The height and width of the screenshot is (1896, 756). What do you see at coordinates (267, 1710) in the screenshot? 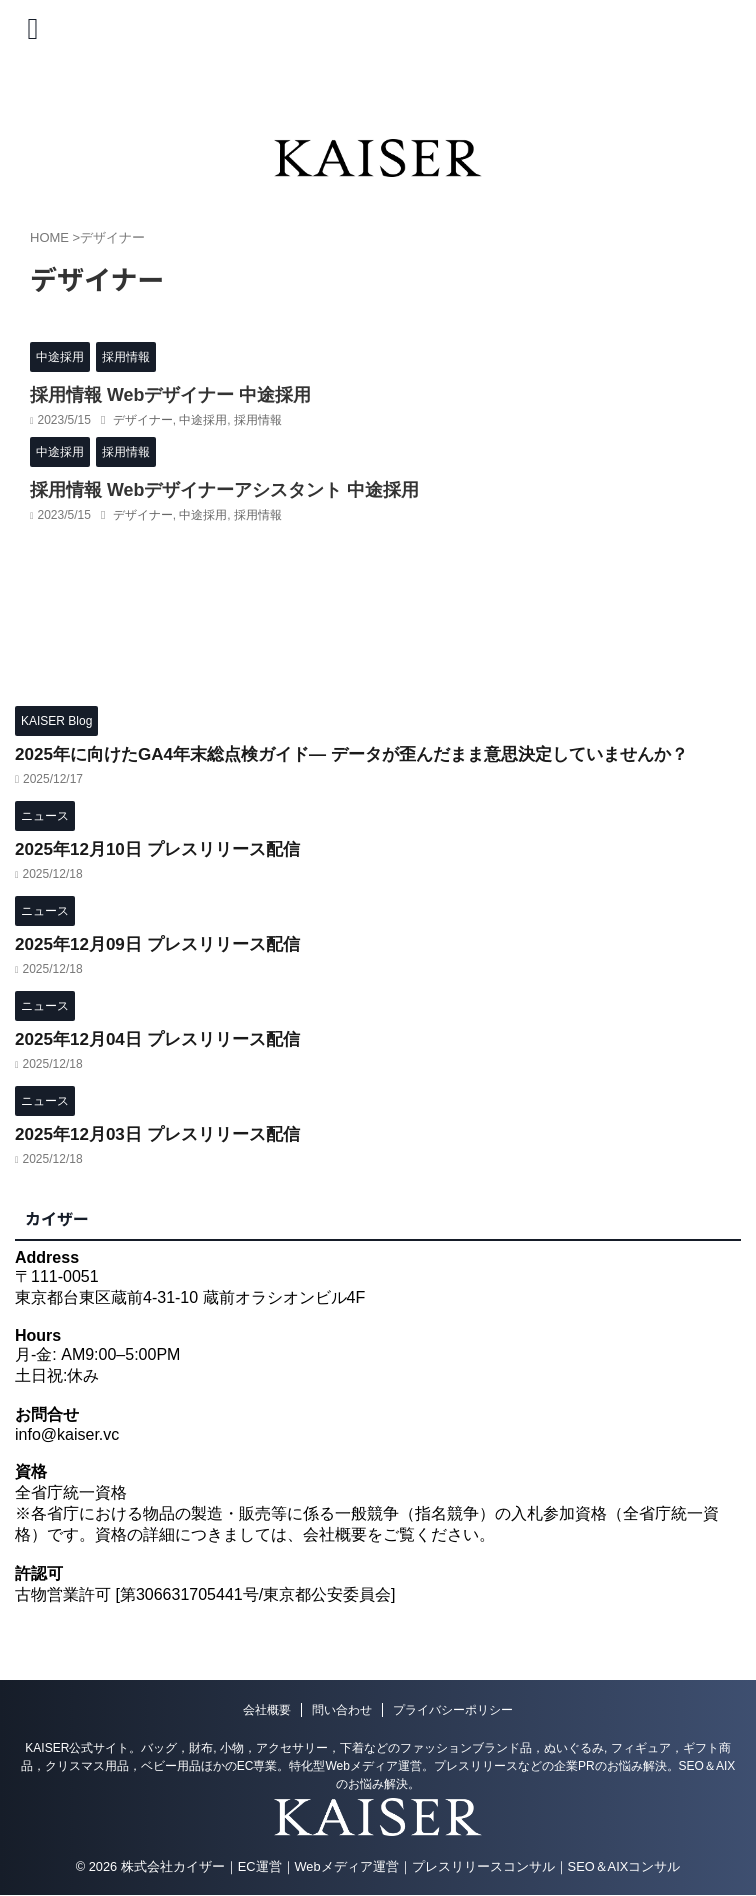
I see `会社概要` at bounding box center [267, 1710].